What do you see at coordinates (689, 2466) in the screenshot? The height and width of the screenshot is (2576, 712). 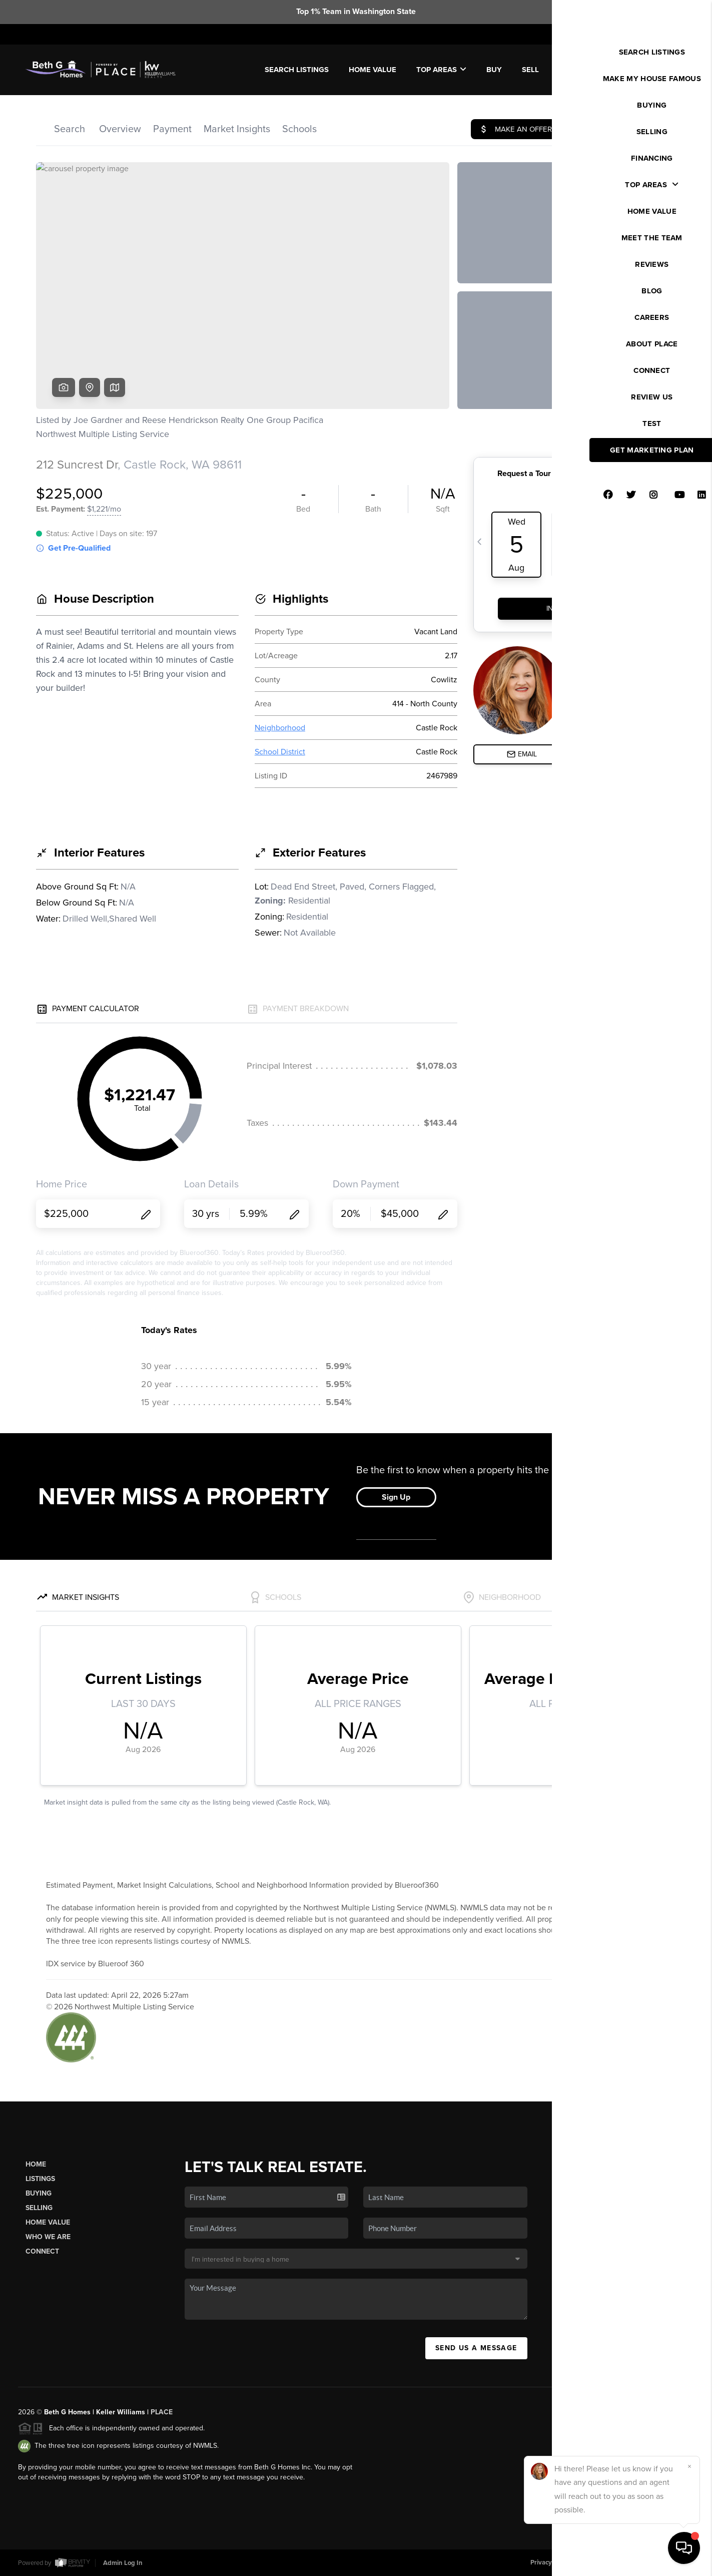 I see `[Close]` at bounding box center [689, 2466].